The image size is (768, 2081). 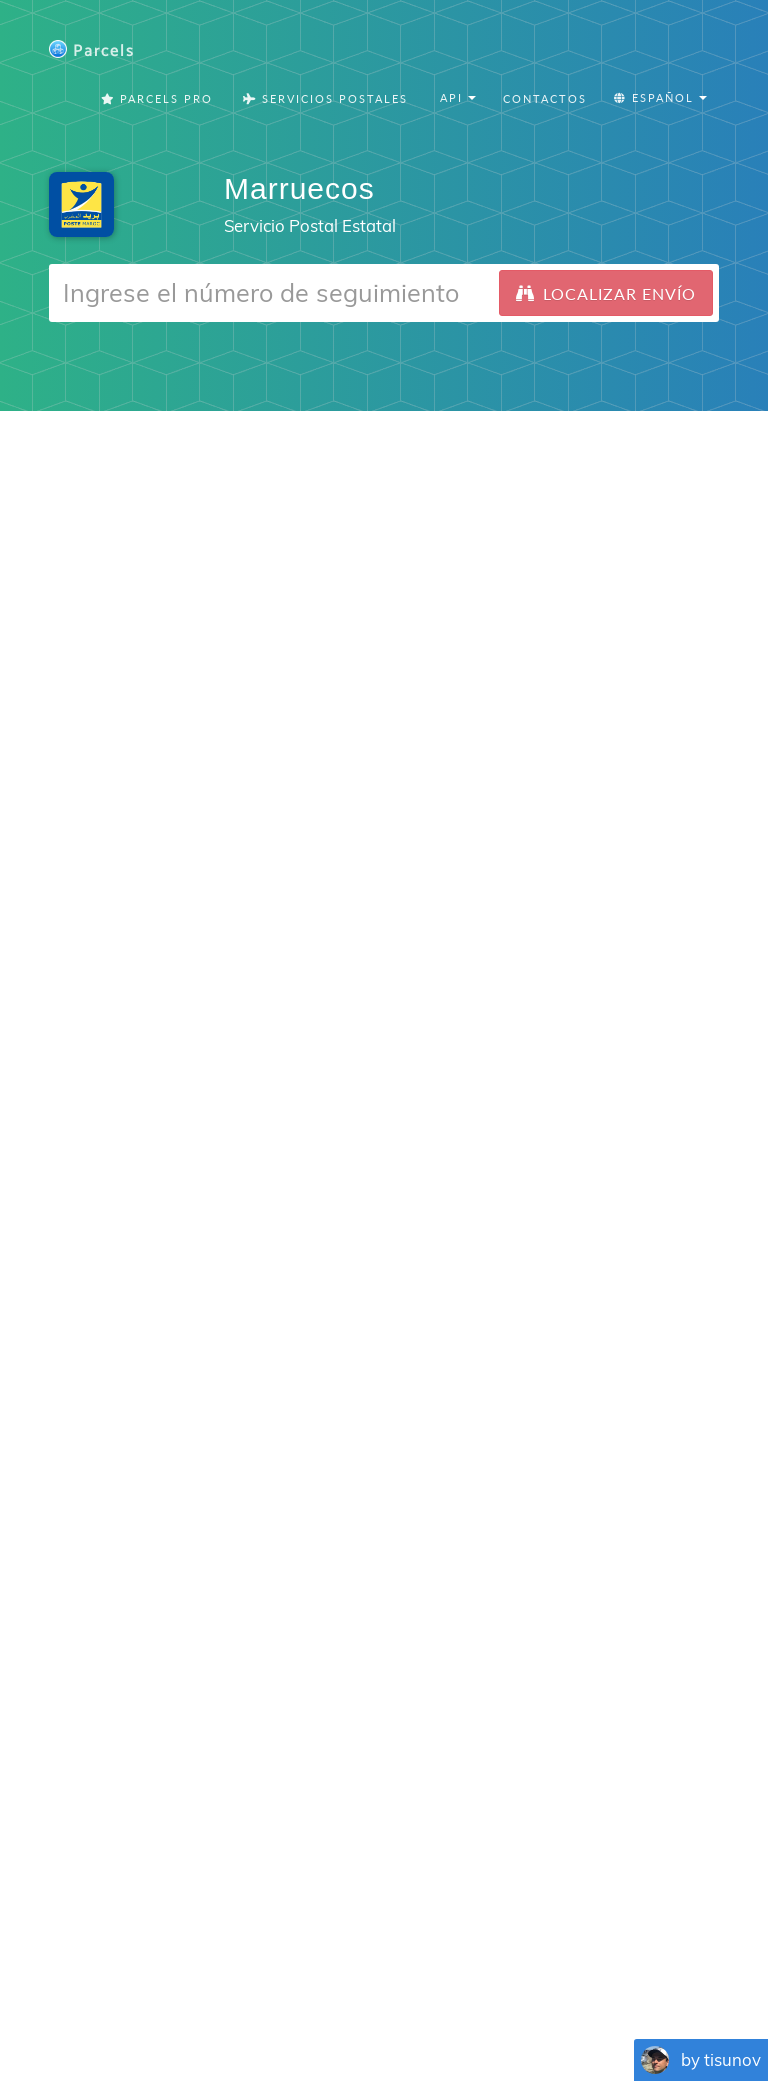 I want to click on Android, so click(x=443, y=1339).